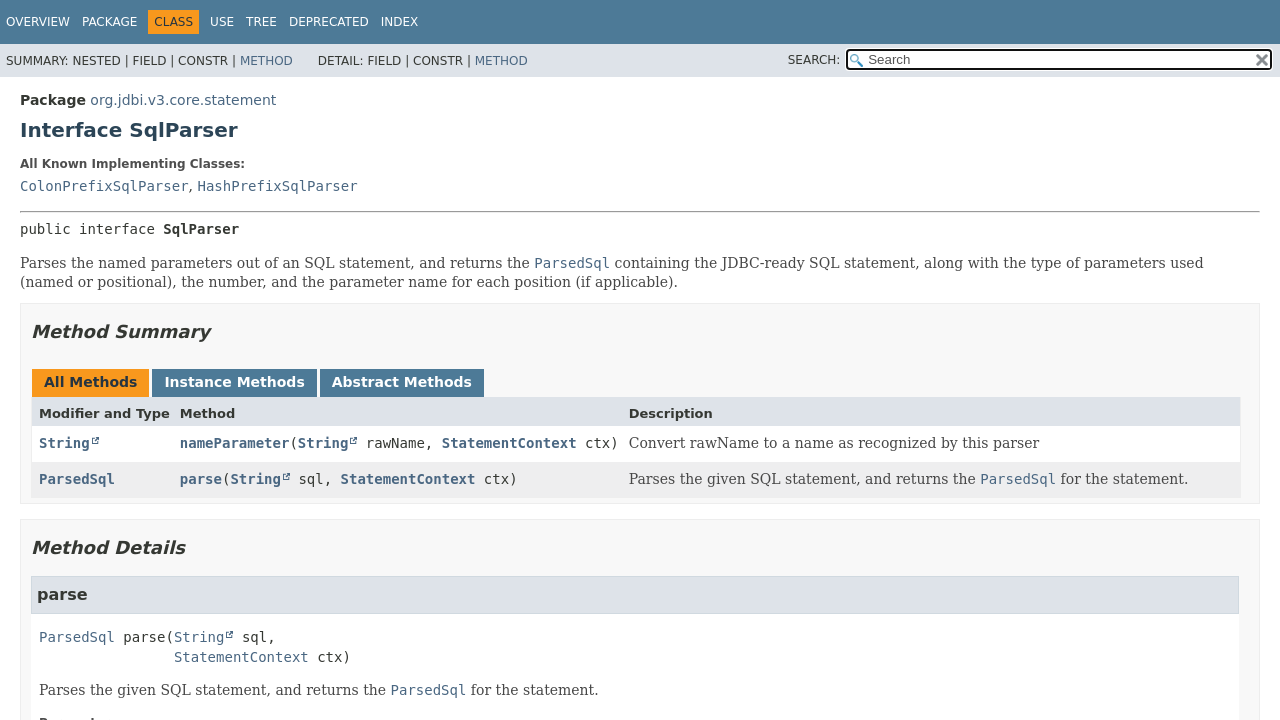 The width and height of the screenshot is (1280, 720). Describe the element at coordinates (90, 382) in the screenshot. I see `All Methods [tab]` at that location.